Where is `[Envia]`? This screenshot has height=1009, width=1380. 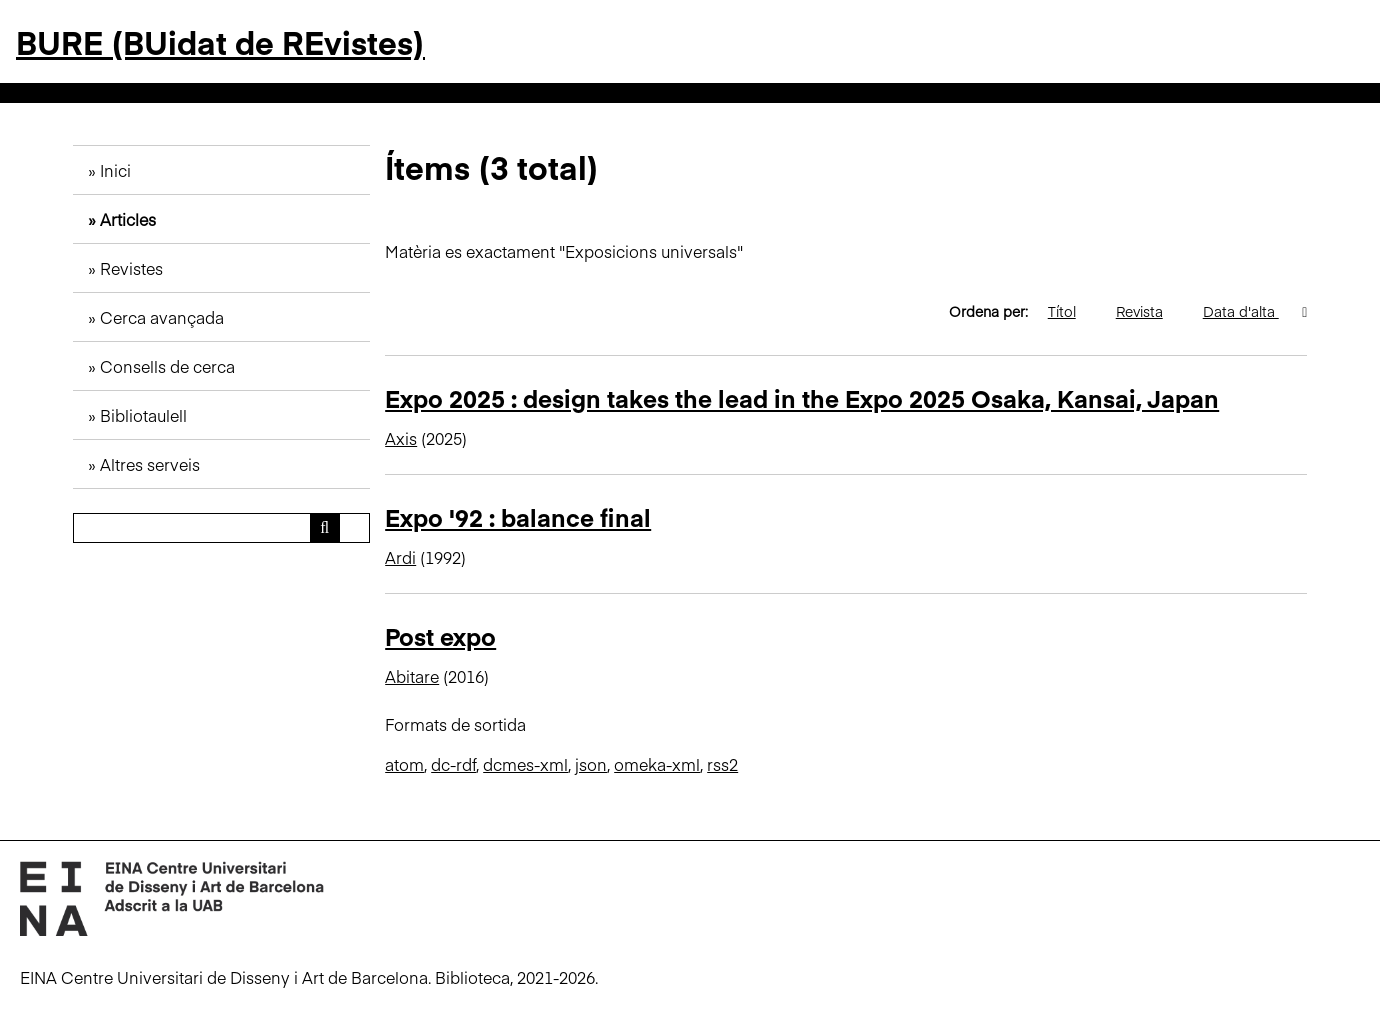 [Envia] is located at coordinates (325, 528).